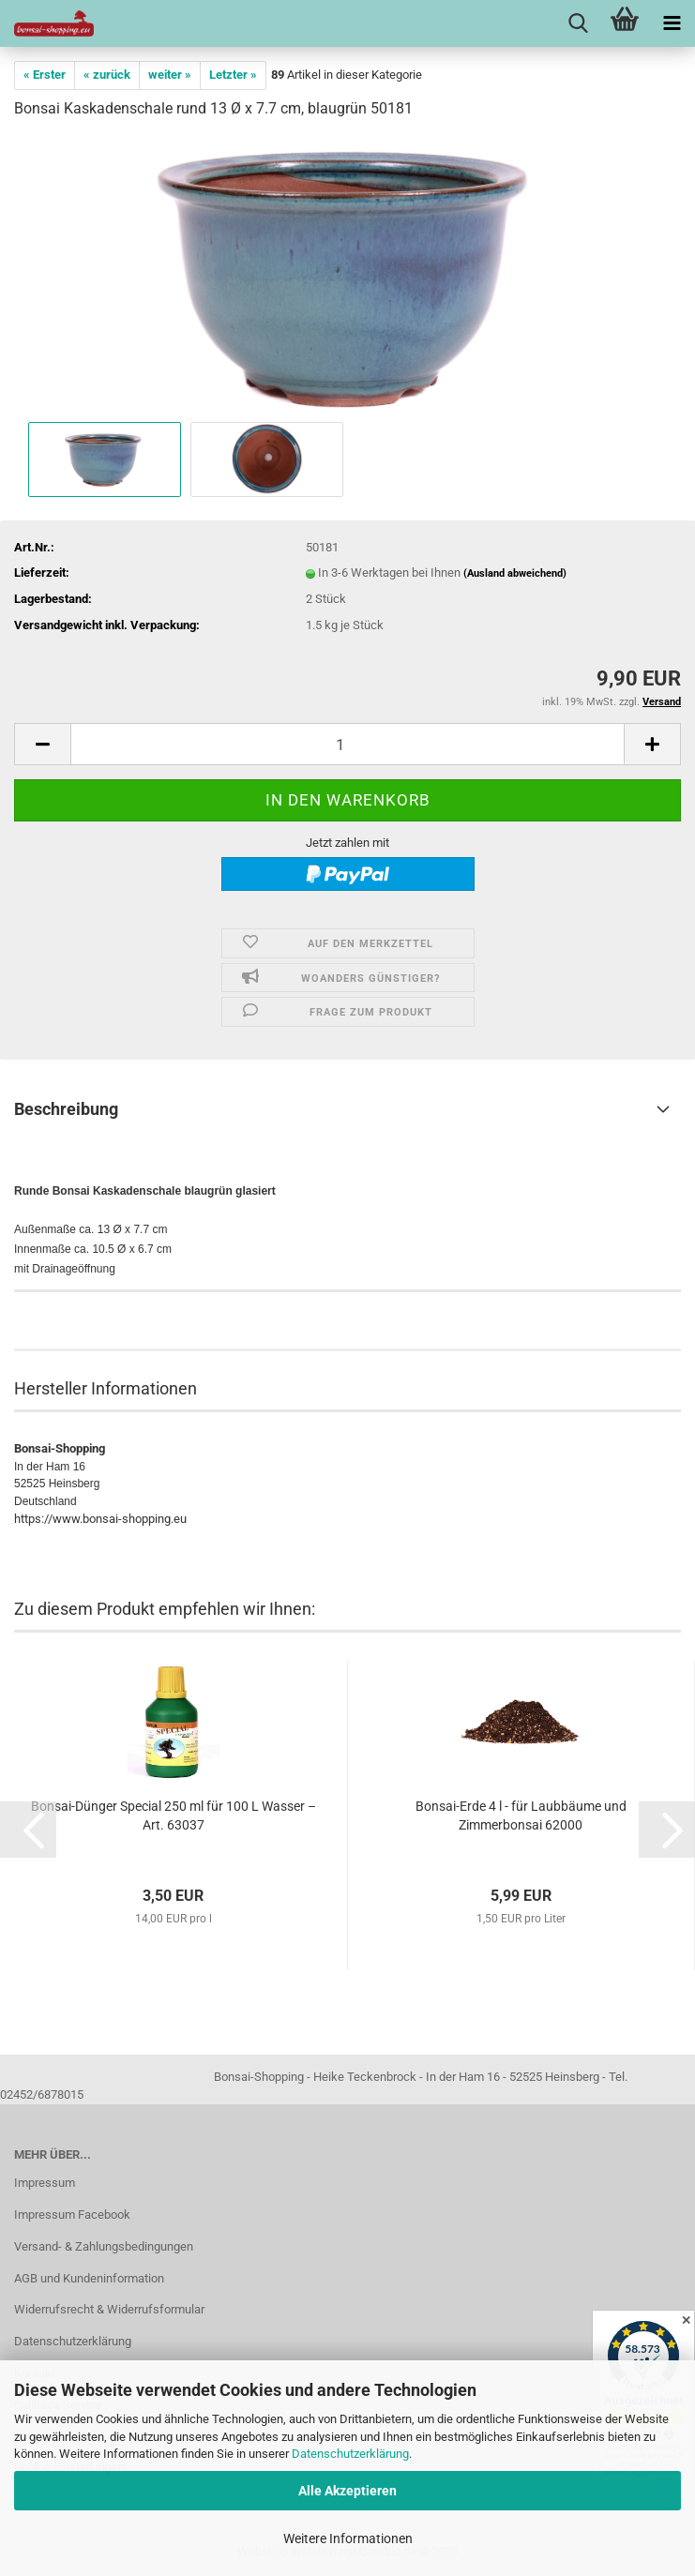 This screenshot has width=695, height=2576. Describe the element at coordinates (72, 2214) in the screenshot. I see `Impressum Facebook` at that location.